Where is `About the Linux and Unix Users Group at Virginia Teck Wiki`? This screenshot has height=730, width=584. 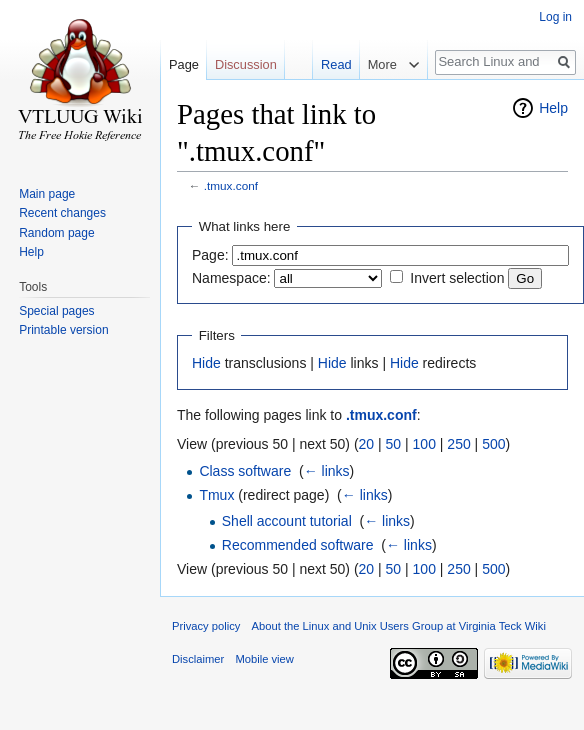 About the Linux and Unix Users Group at Virginia Teck Wiki is located at coordinates (399, 626).